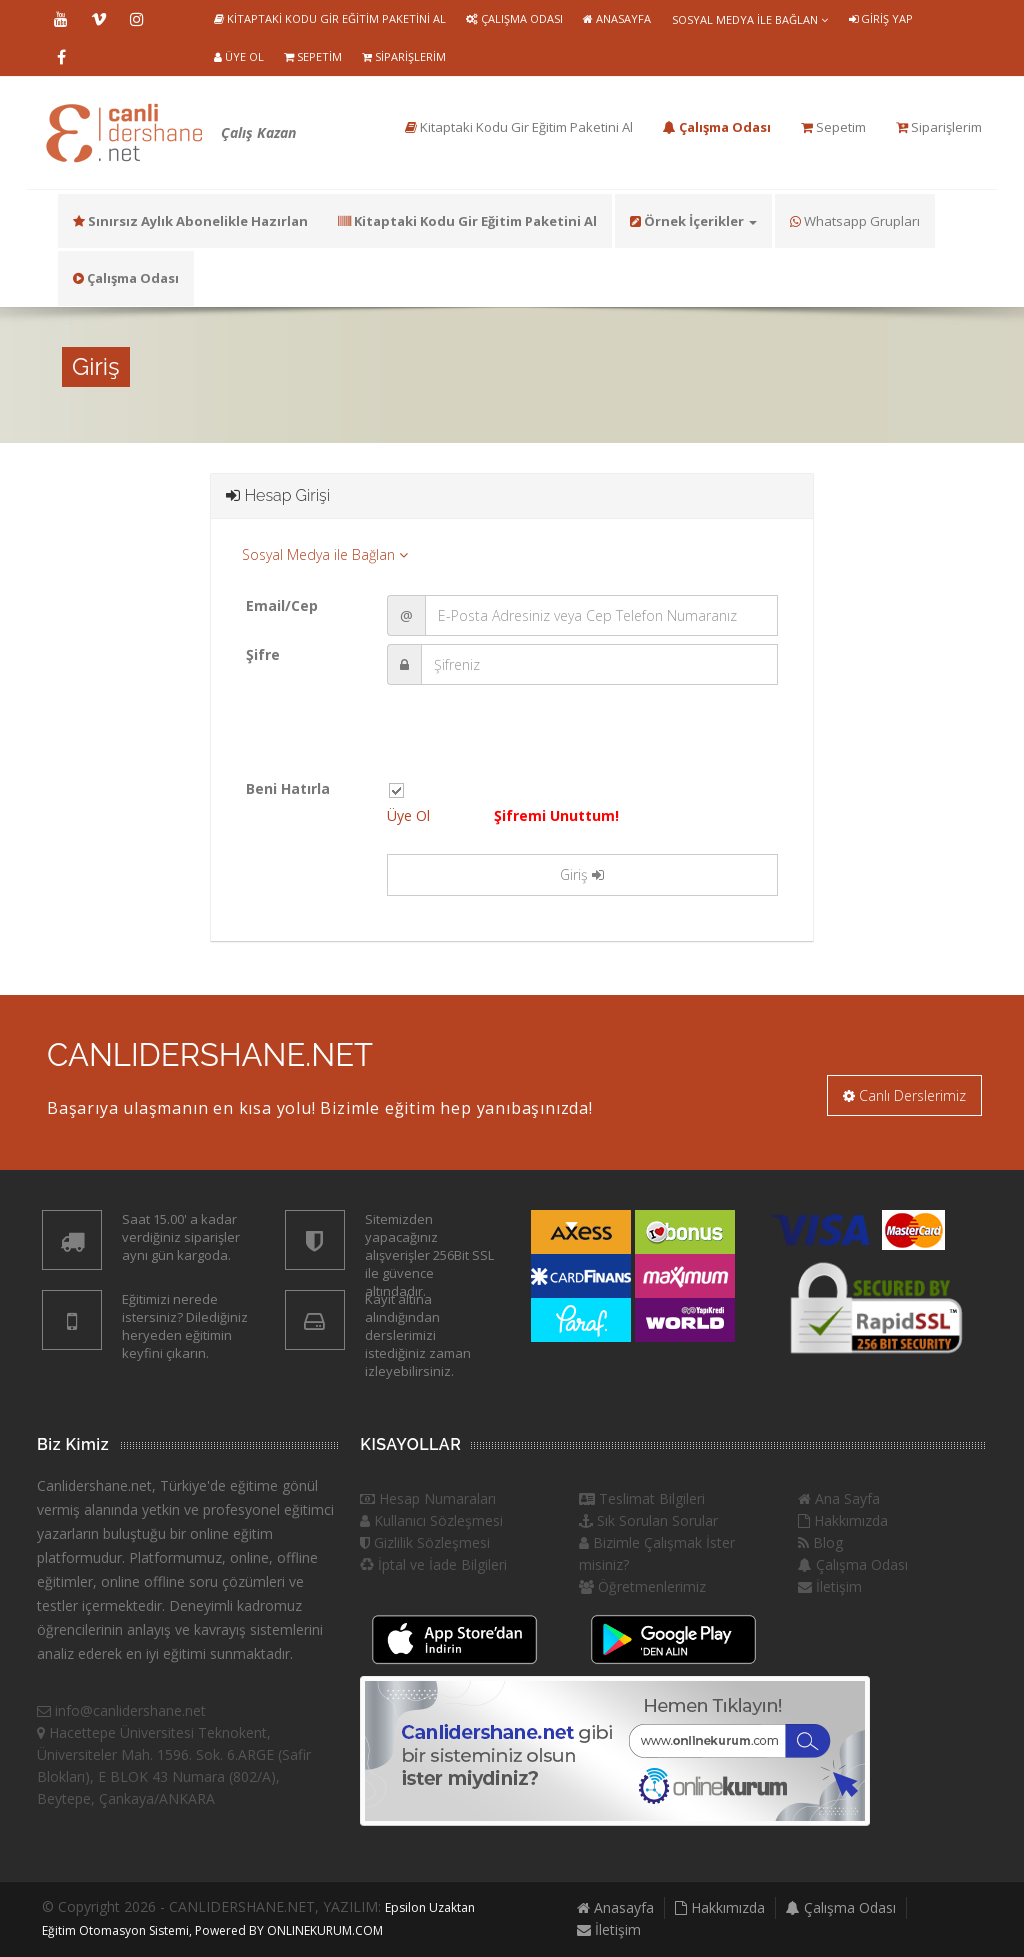 The image size is (1024, 1957). I want to click on Sınırsız Aylık Abonelikle Hazırlan, so click(190, 221).